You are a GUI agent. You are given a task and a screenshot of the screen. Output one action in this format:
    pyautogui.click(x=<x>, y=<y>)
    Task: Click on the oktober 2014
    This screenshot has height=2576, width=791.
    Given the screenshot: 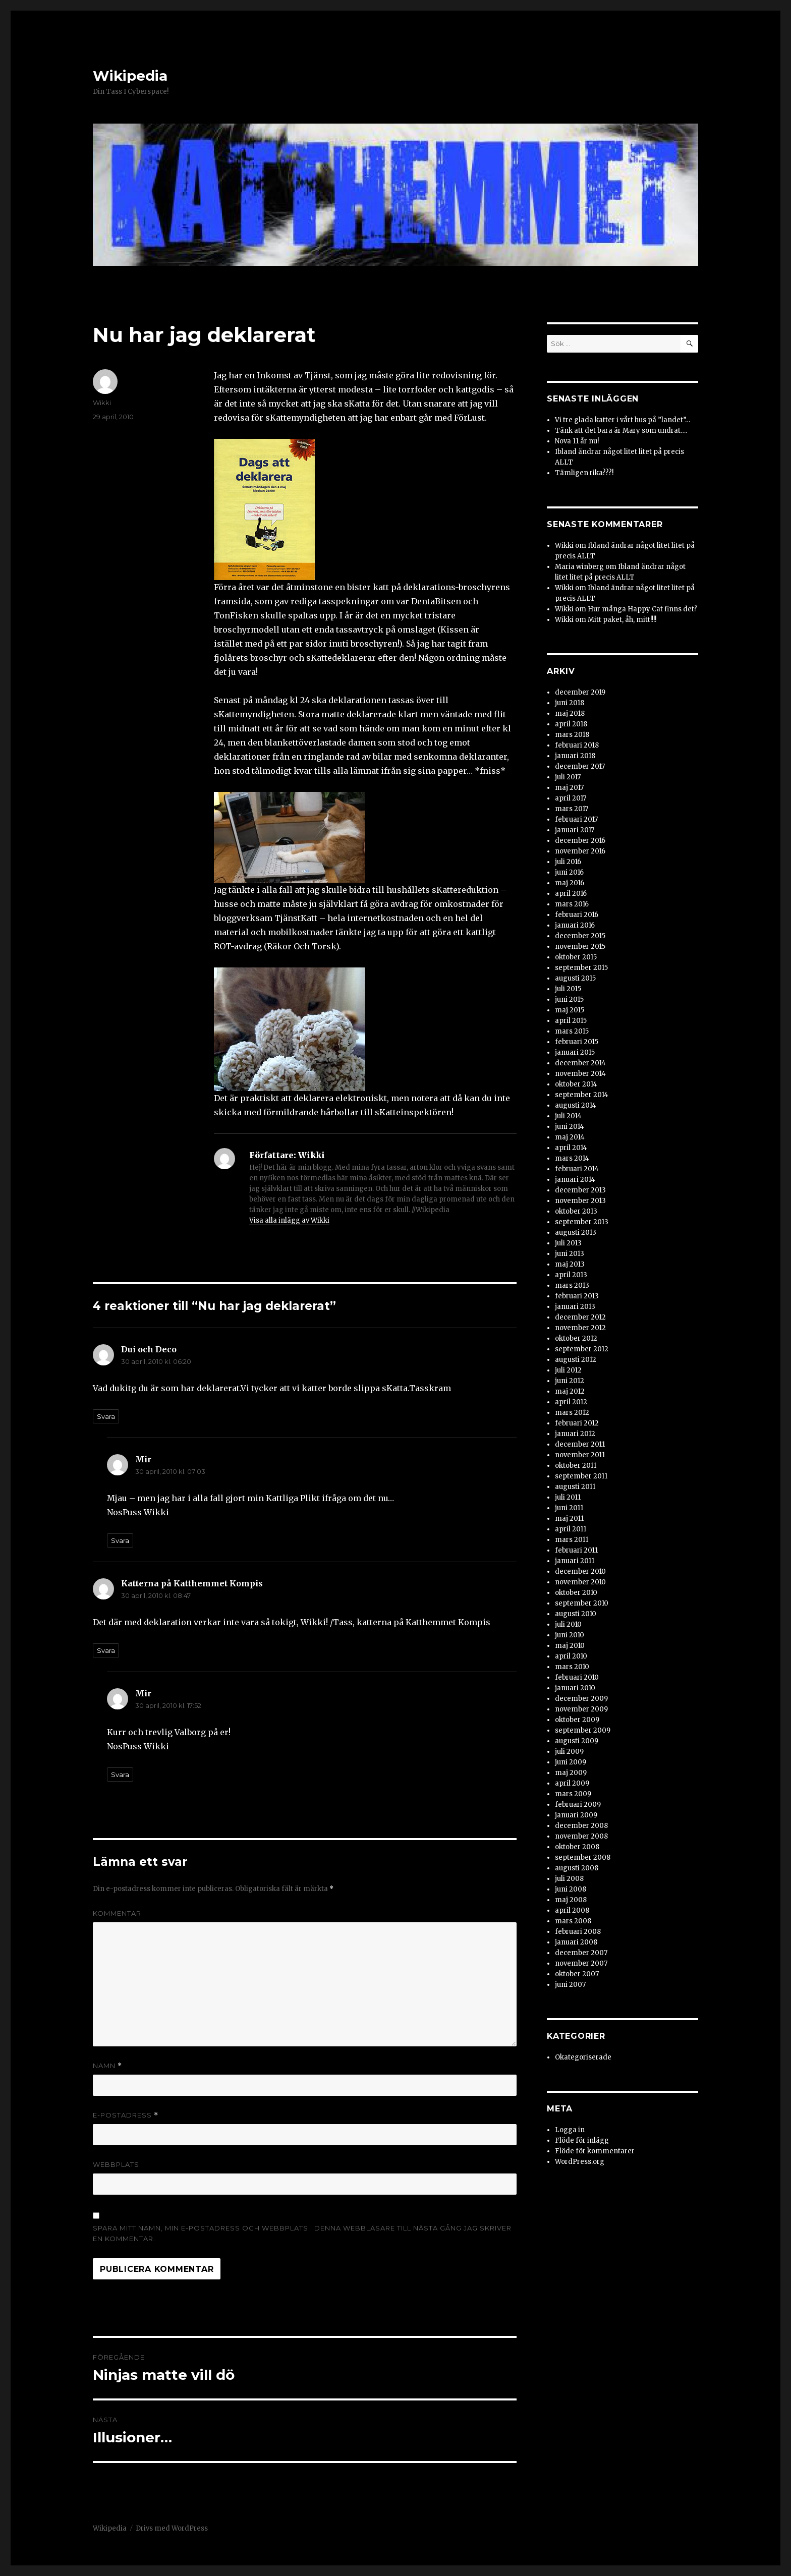 What is the action you would take?
    pyautogui.click(x=576, y=1084)
    